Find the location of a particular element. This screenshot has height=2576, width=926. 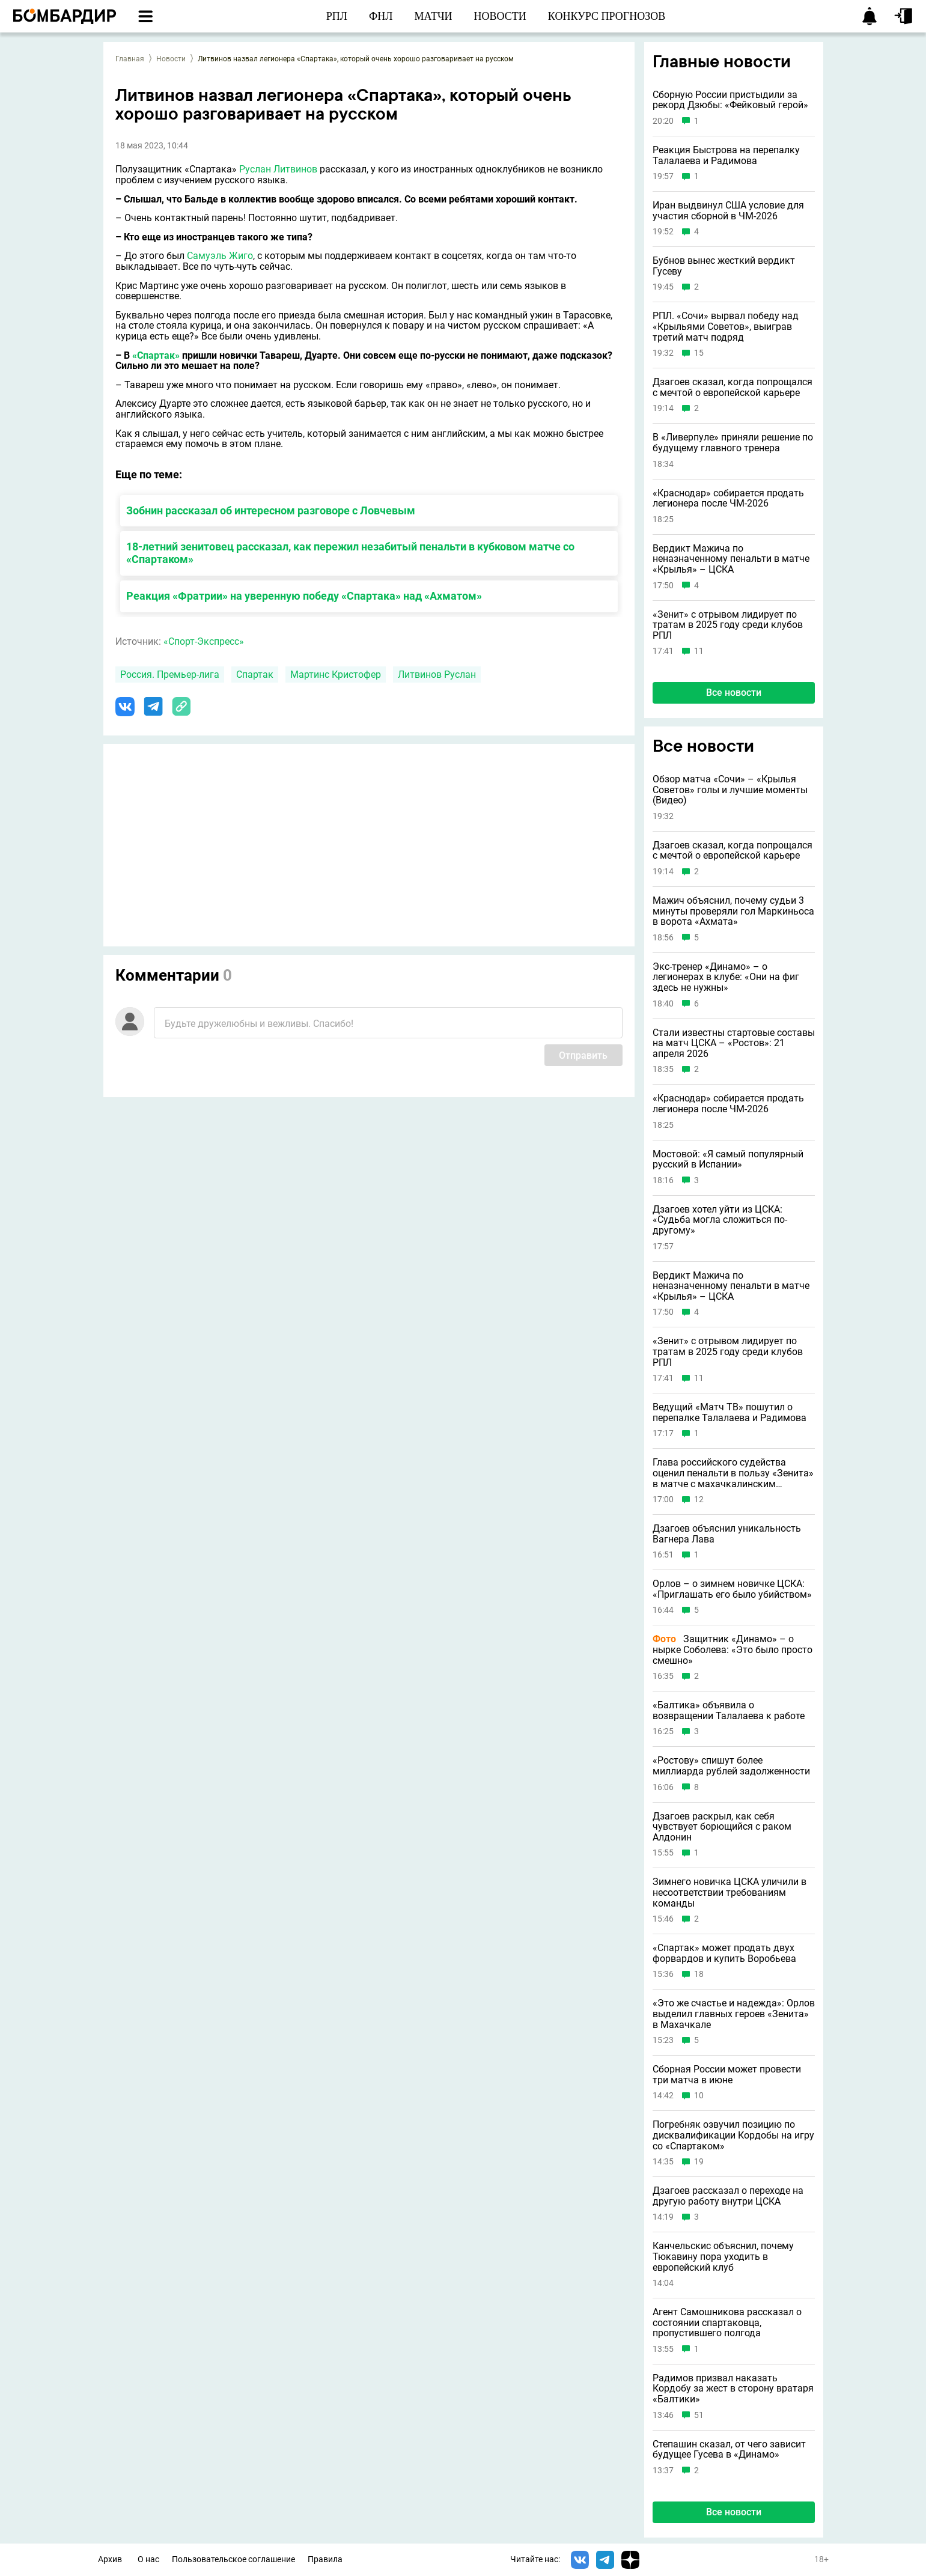

11 is located at coordinates (699, 651).